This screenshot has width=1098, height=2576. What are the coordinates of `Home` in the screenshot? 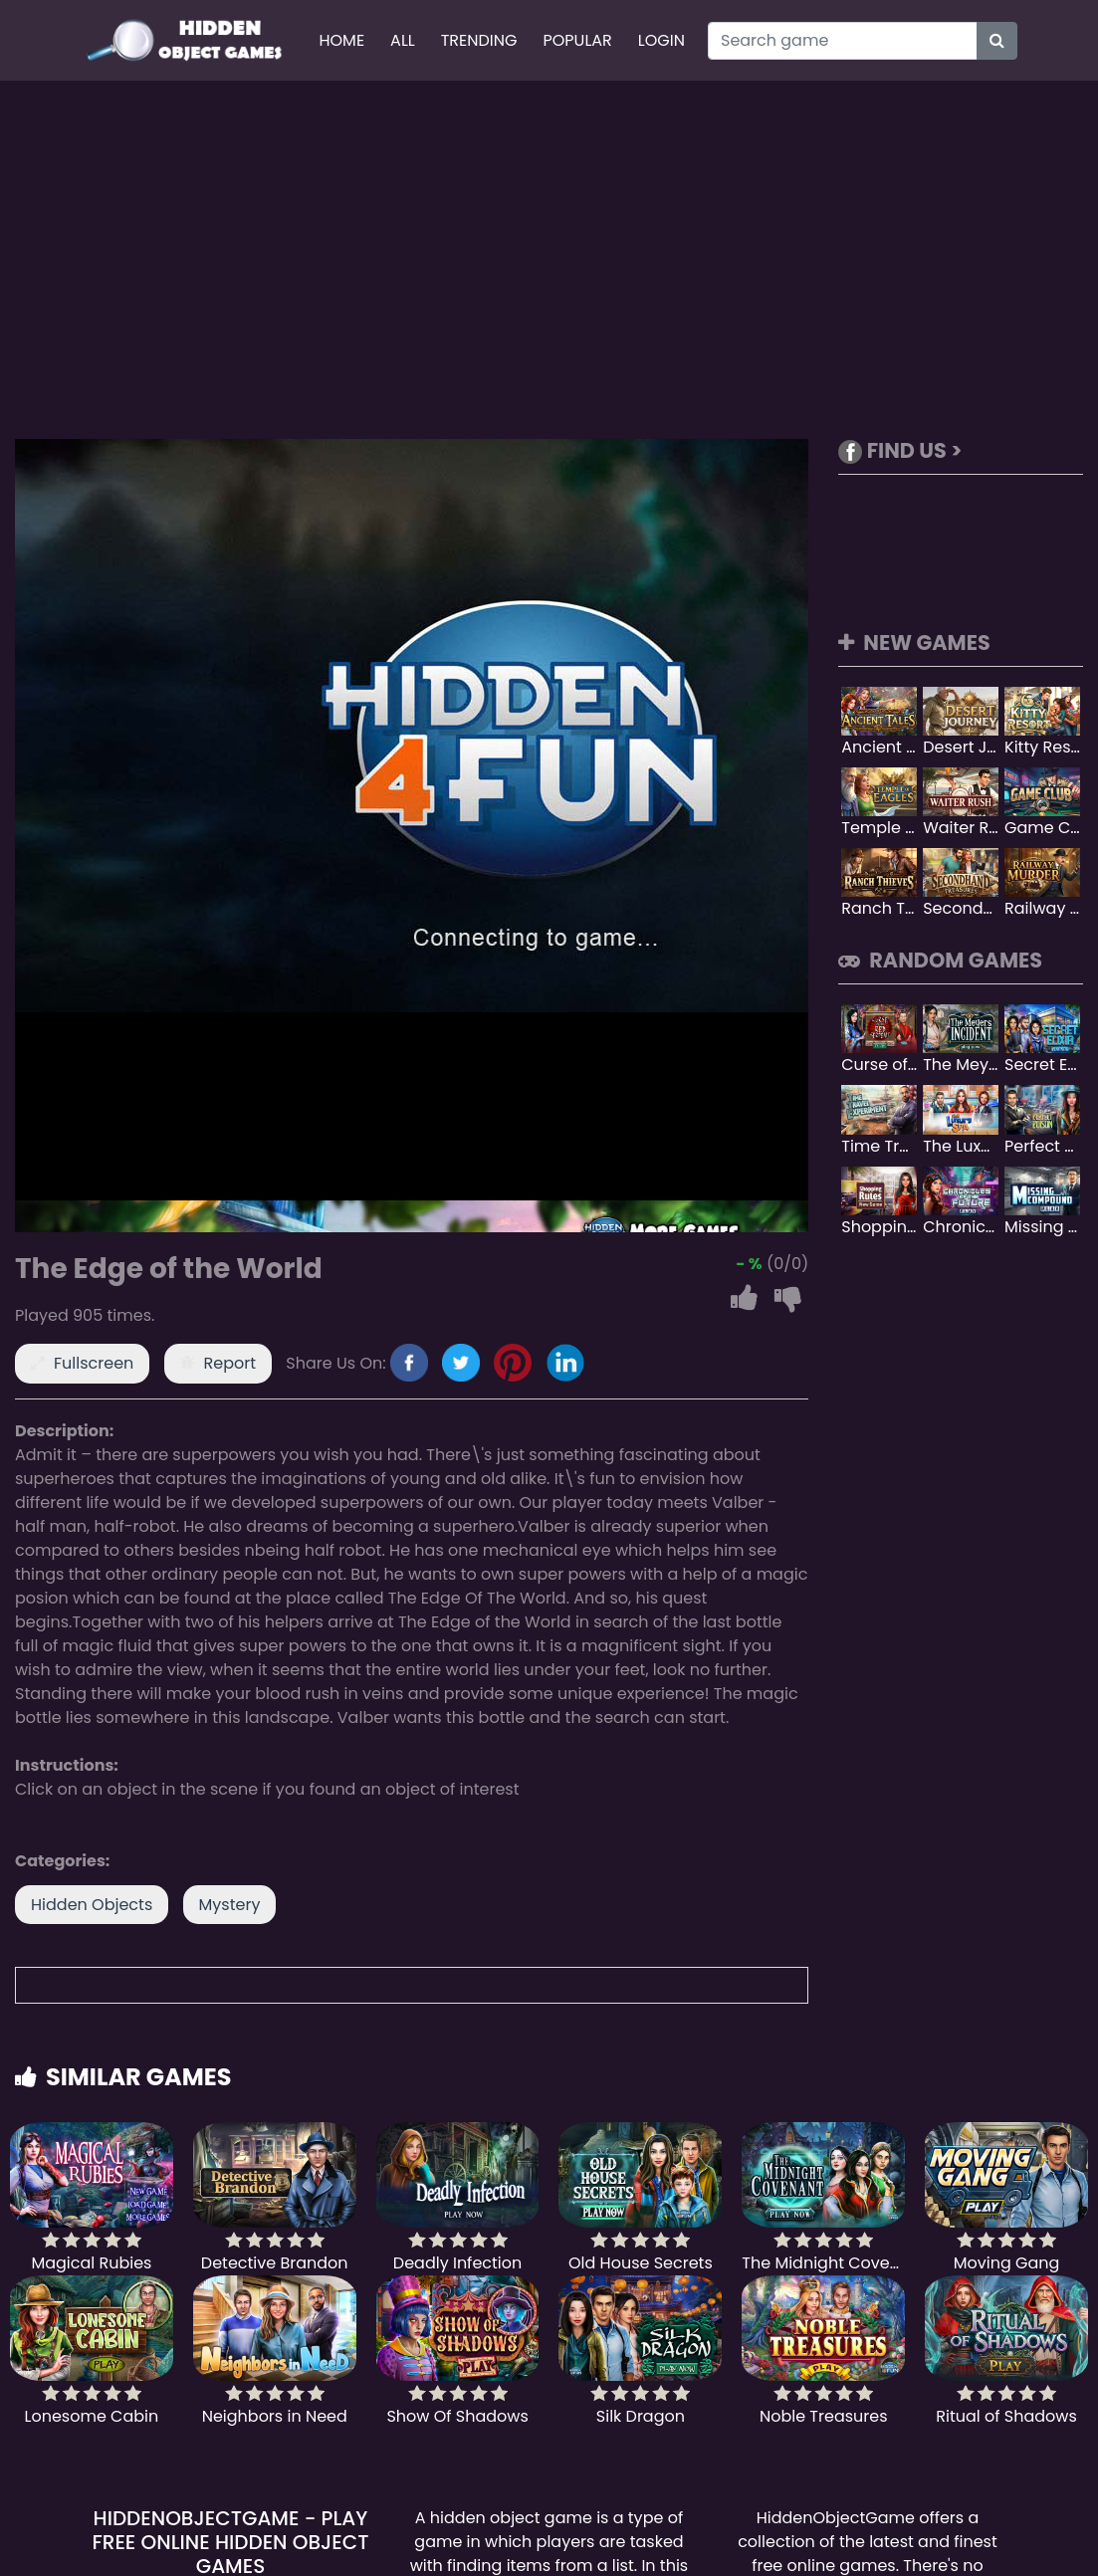 It's located at (341, 40).